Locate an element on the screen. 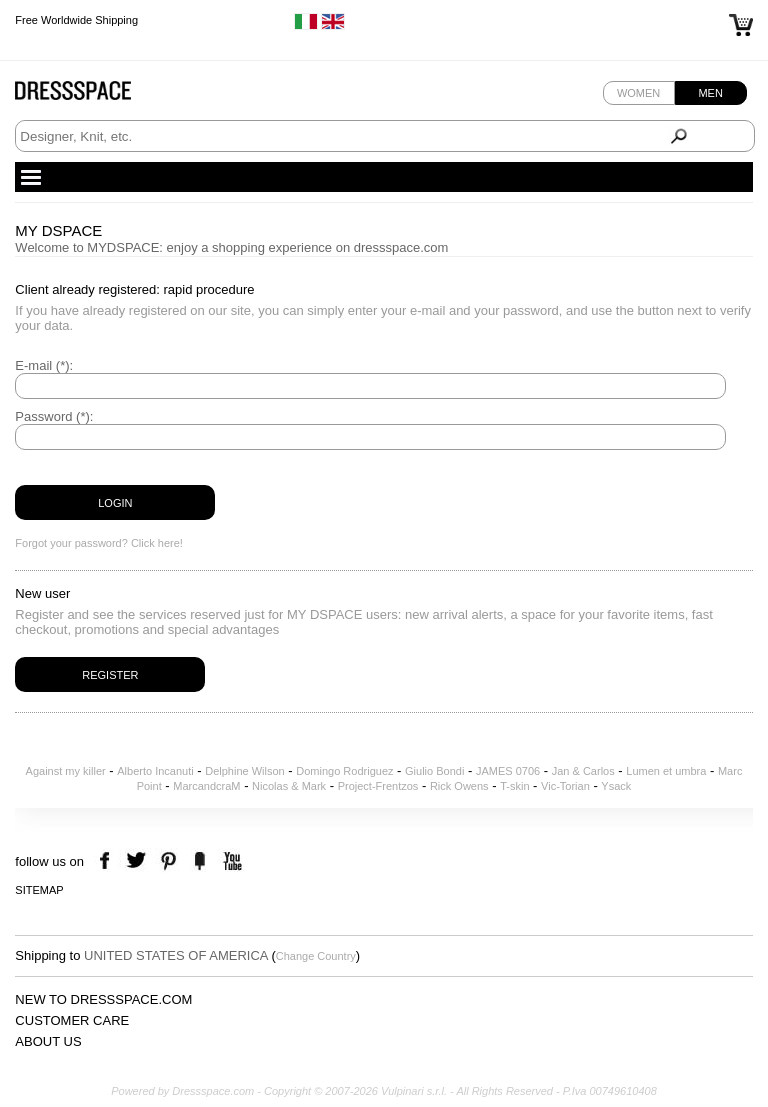 This screenshot has width=768, height=1107. Alberto Incanuti is located at coordinates (155, 771).